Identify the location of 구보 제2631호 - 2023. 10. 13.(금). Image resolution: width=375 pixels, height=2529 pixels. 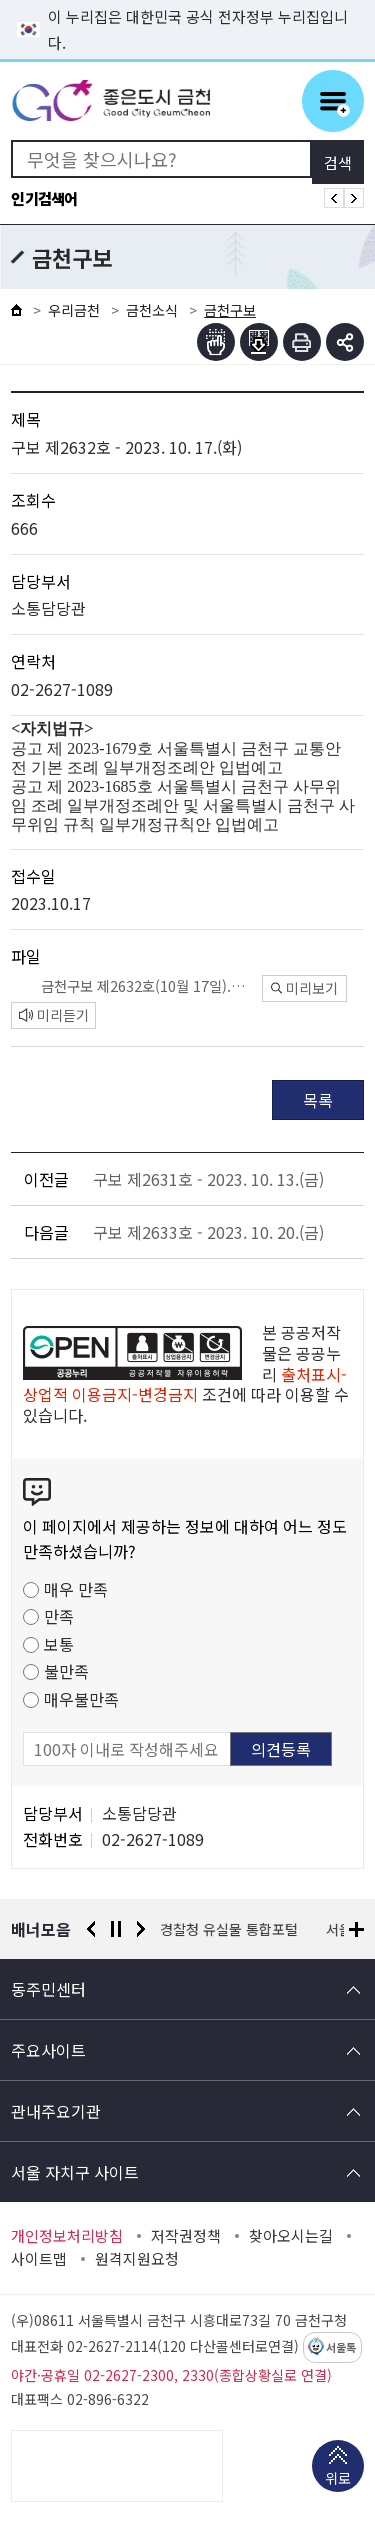
(208, 1179).